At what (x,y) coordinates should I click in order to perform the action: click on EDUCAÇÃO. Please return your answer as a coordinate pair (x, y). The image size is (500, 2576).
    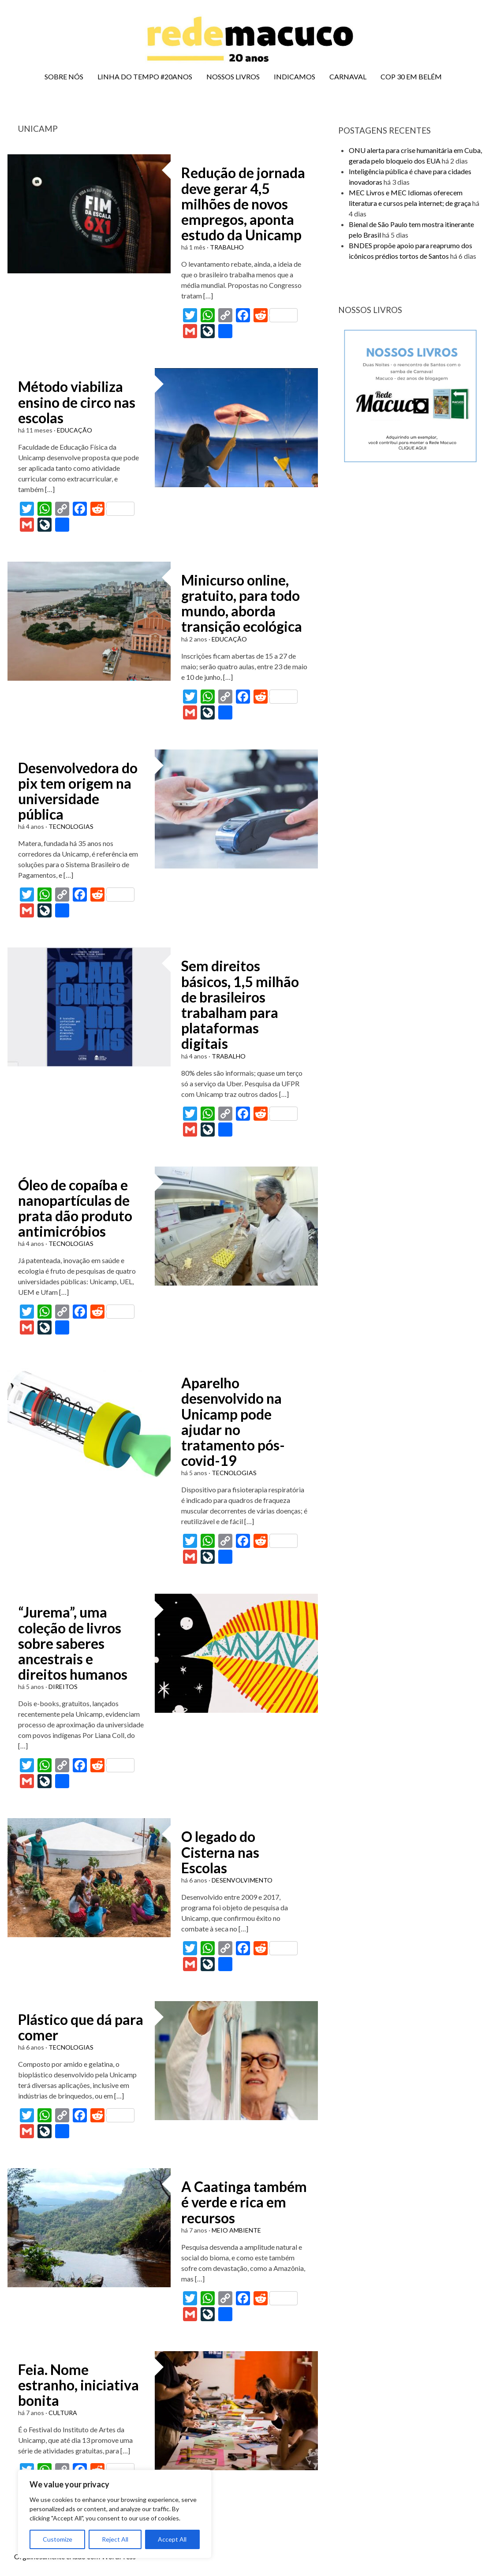
    Looking at the image, I should click on (74, 430).